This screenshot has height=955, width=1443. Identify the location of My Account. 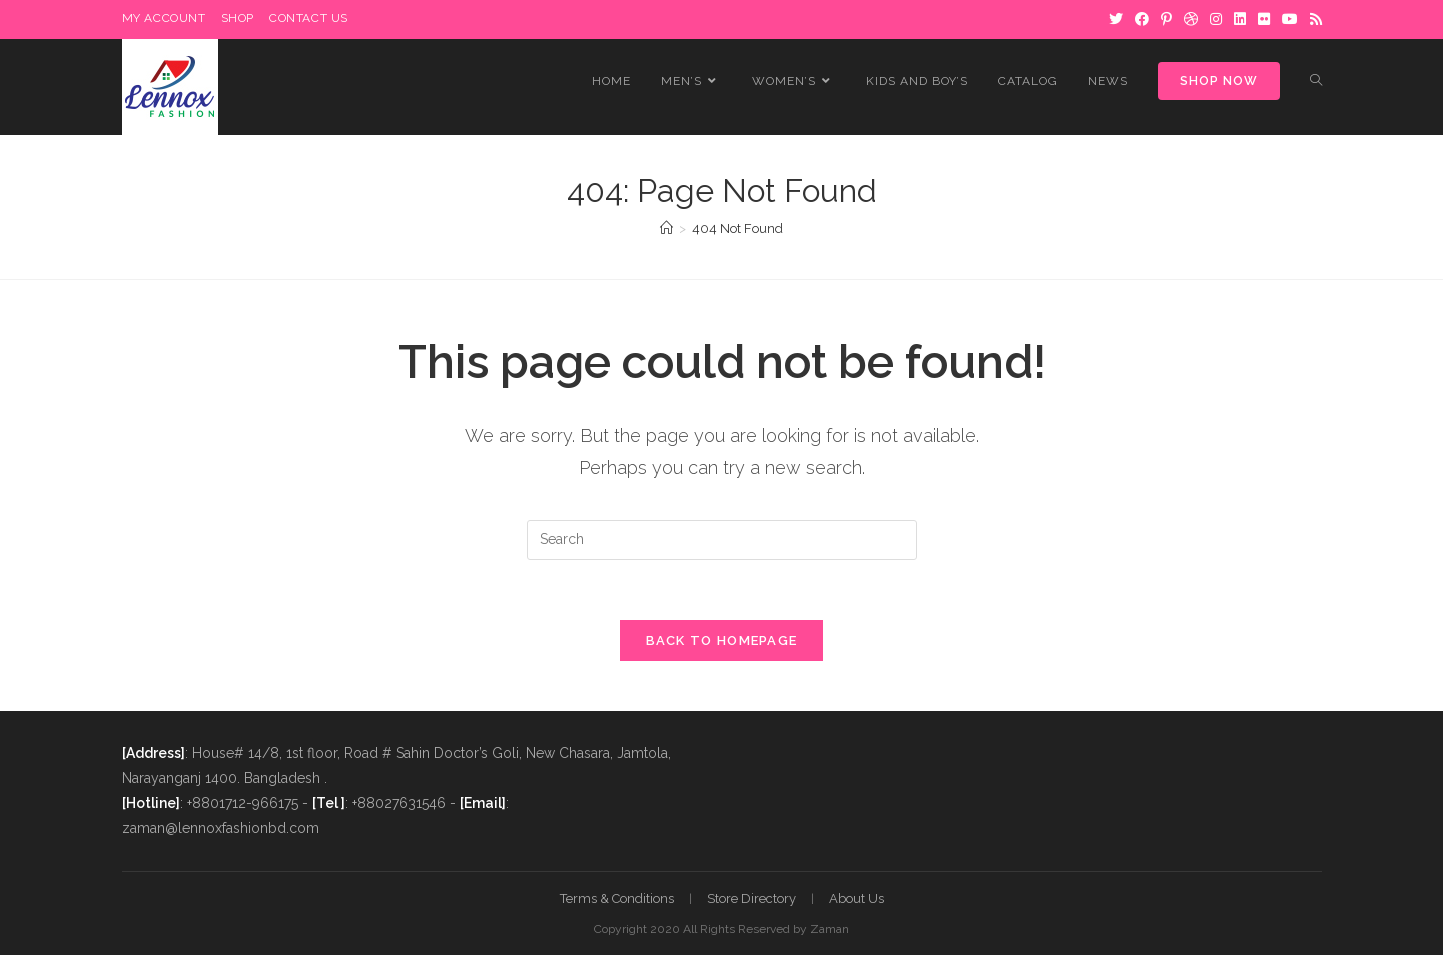
(164, 18).